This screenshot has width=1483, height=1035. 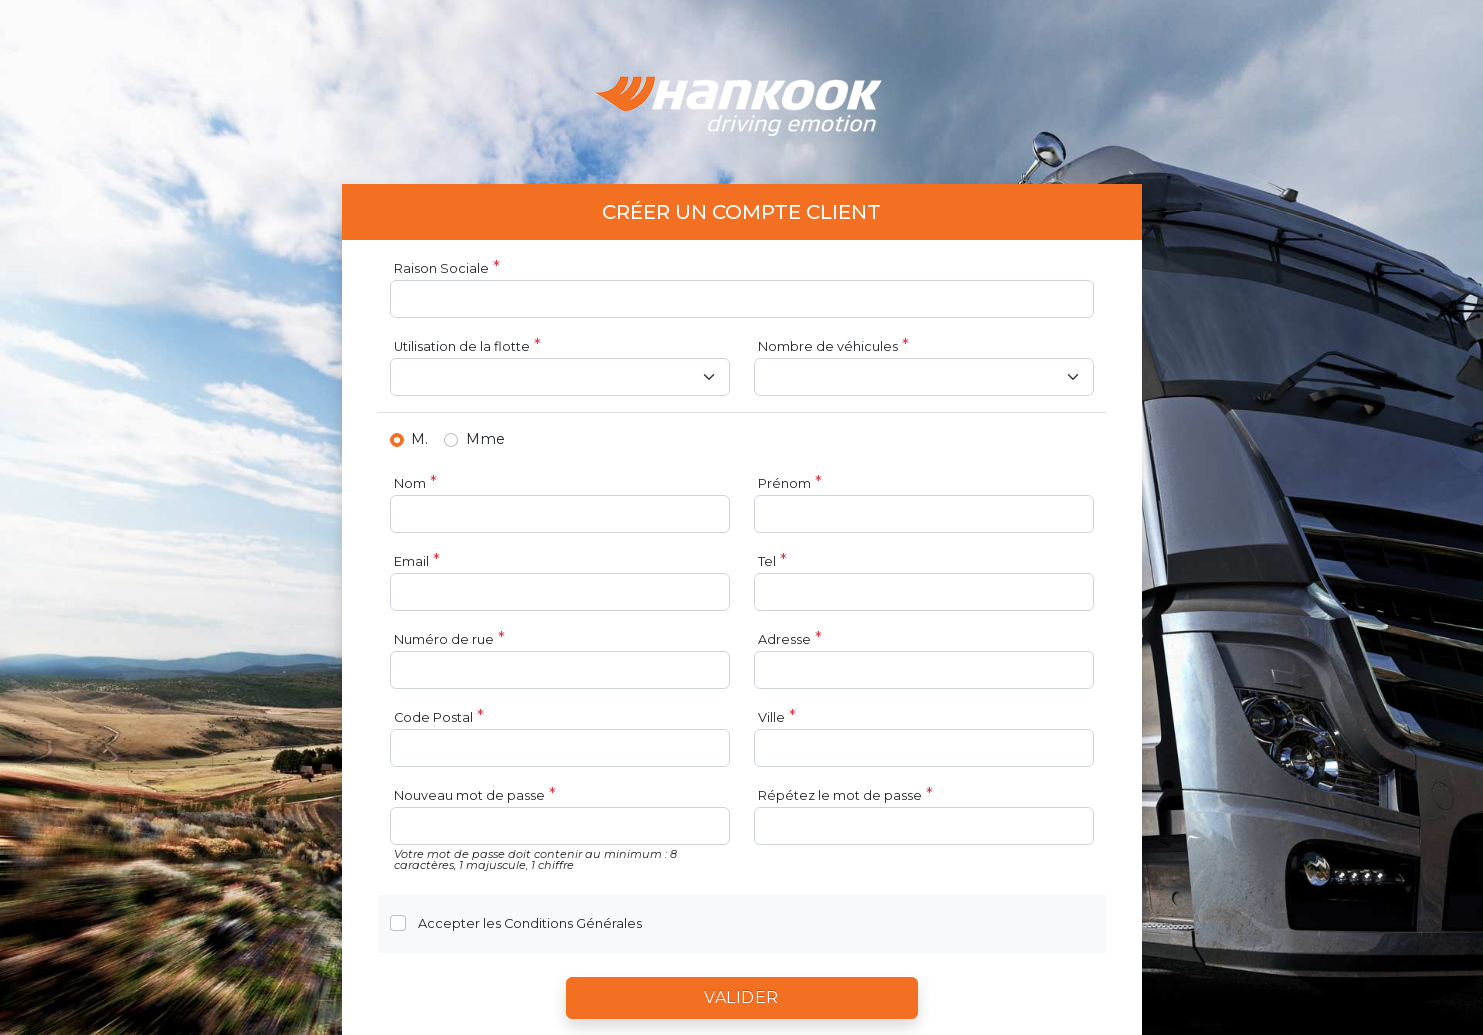 I want to click on Raison Sociale, so click(x=441, y=268).